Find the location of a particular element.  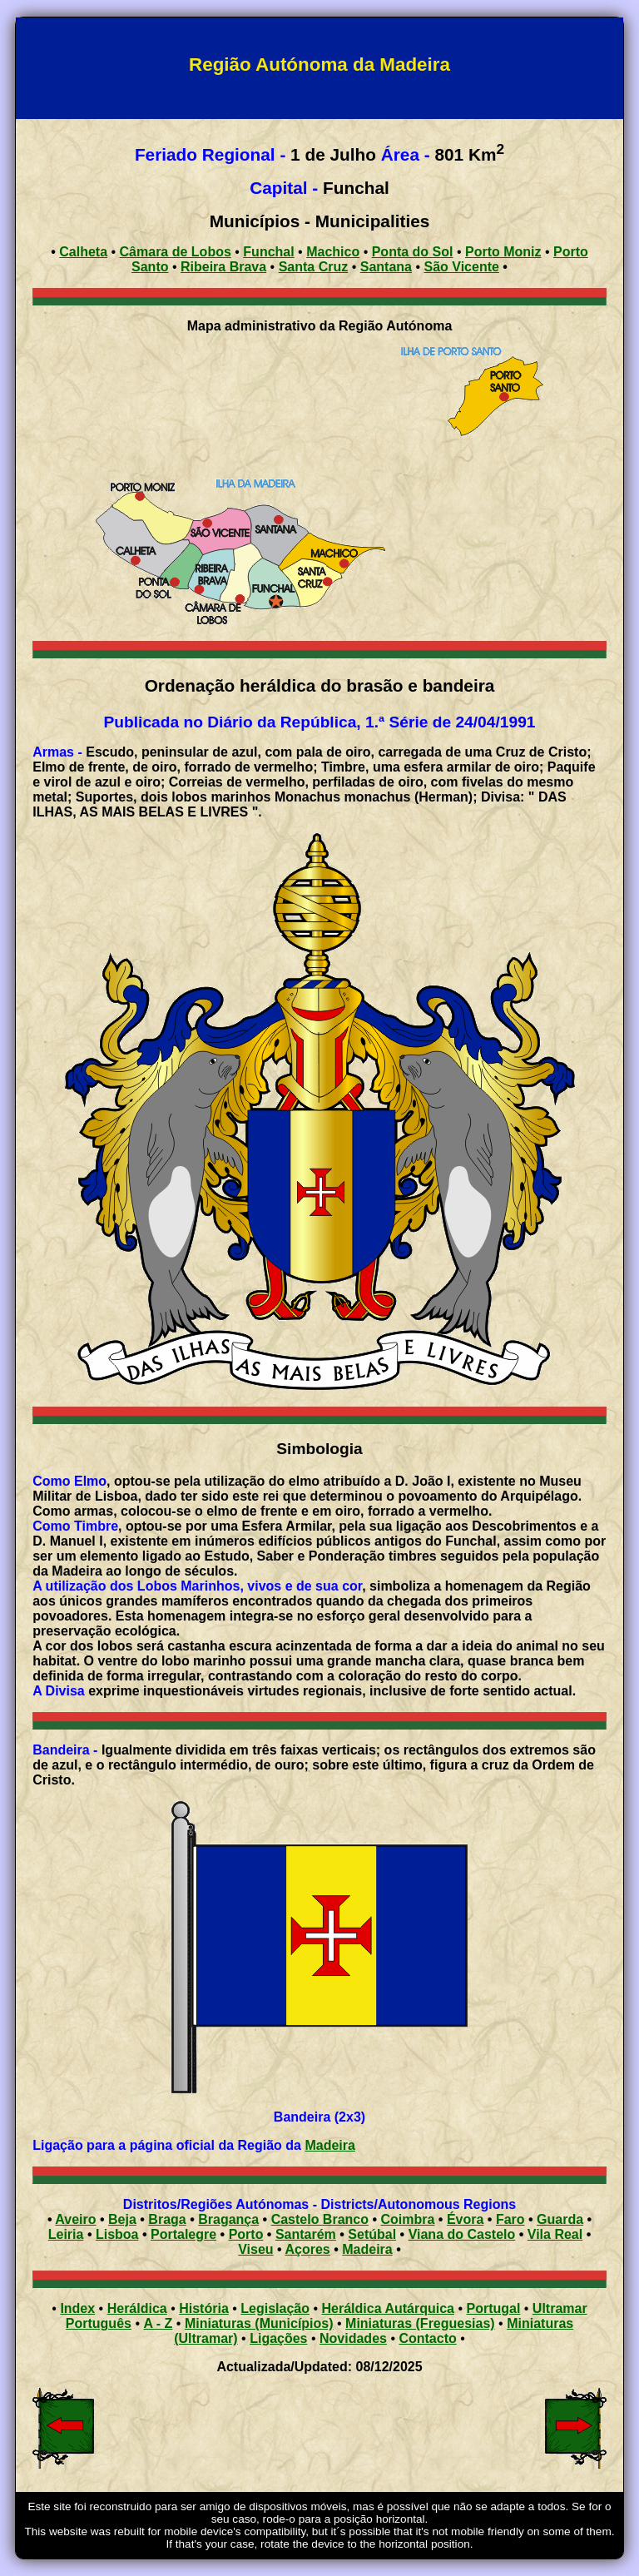

Beja is located at coordinates (122, 2219).